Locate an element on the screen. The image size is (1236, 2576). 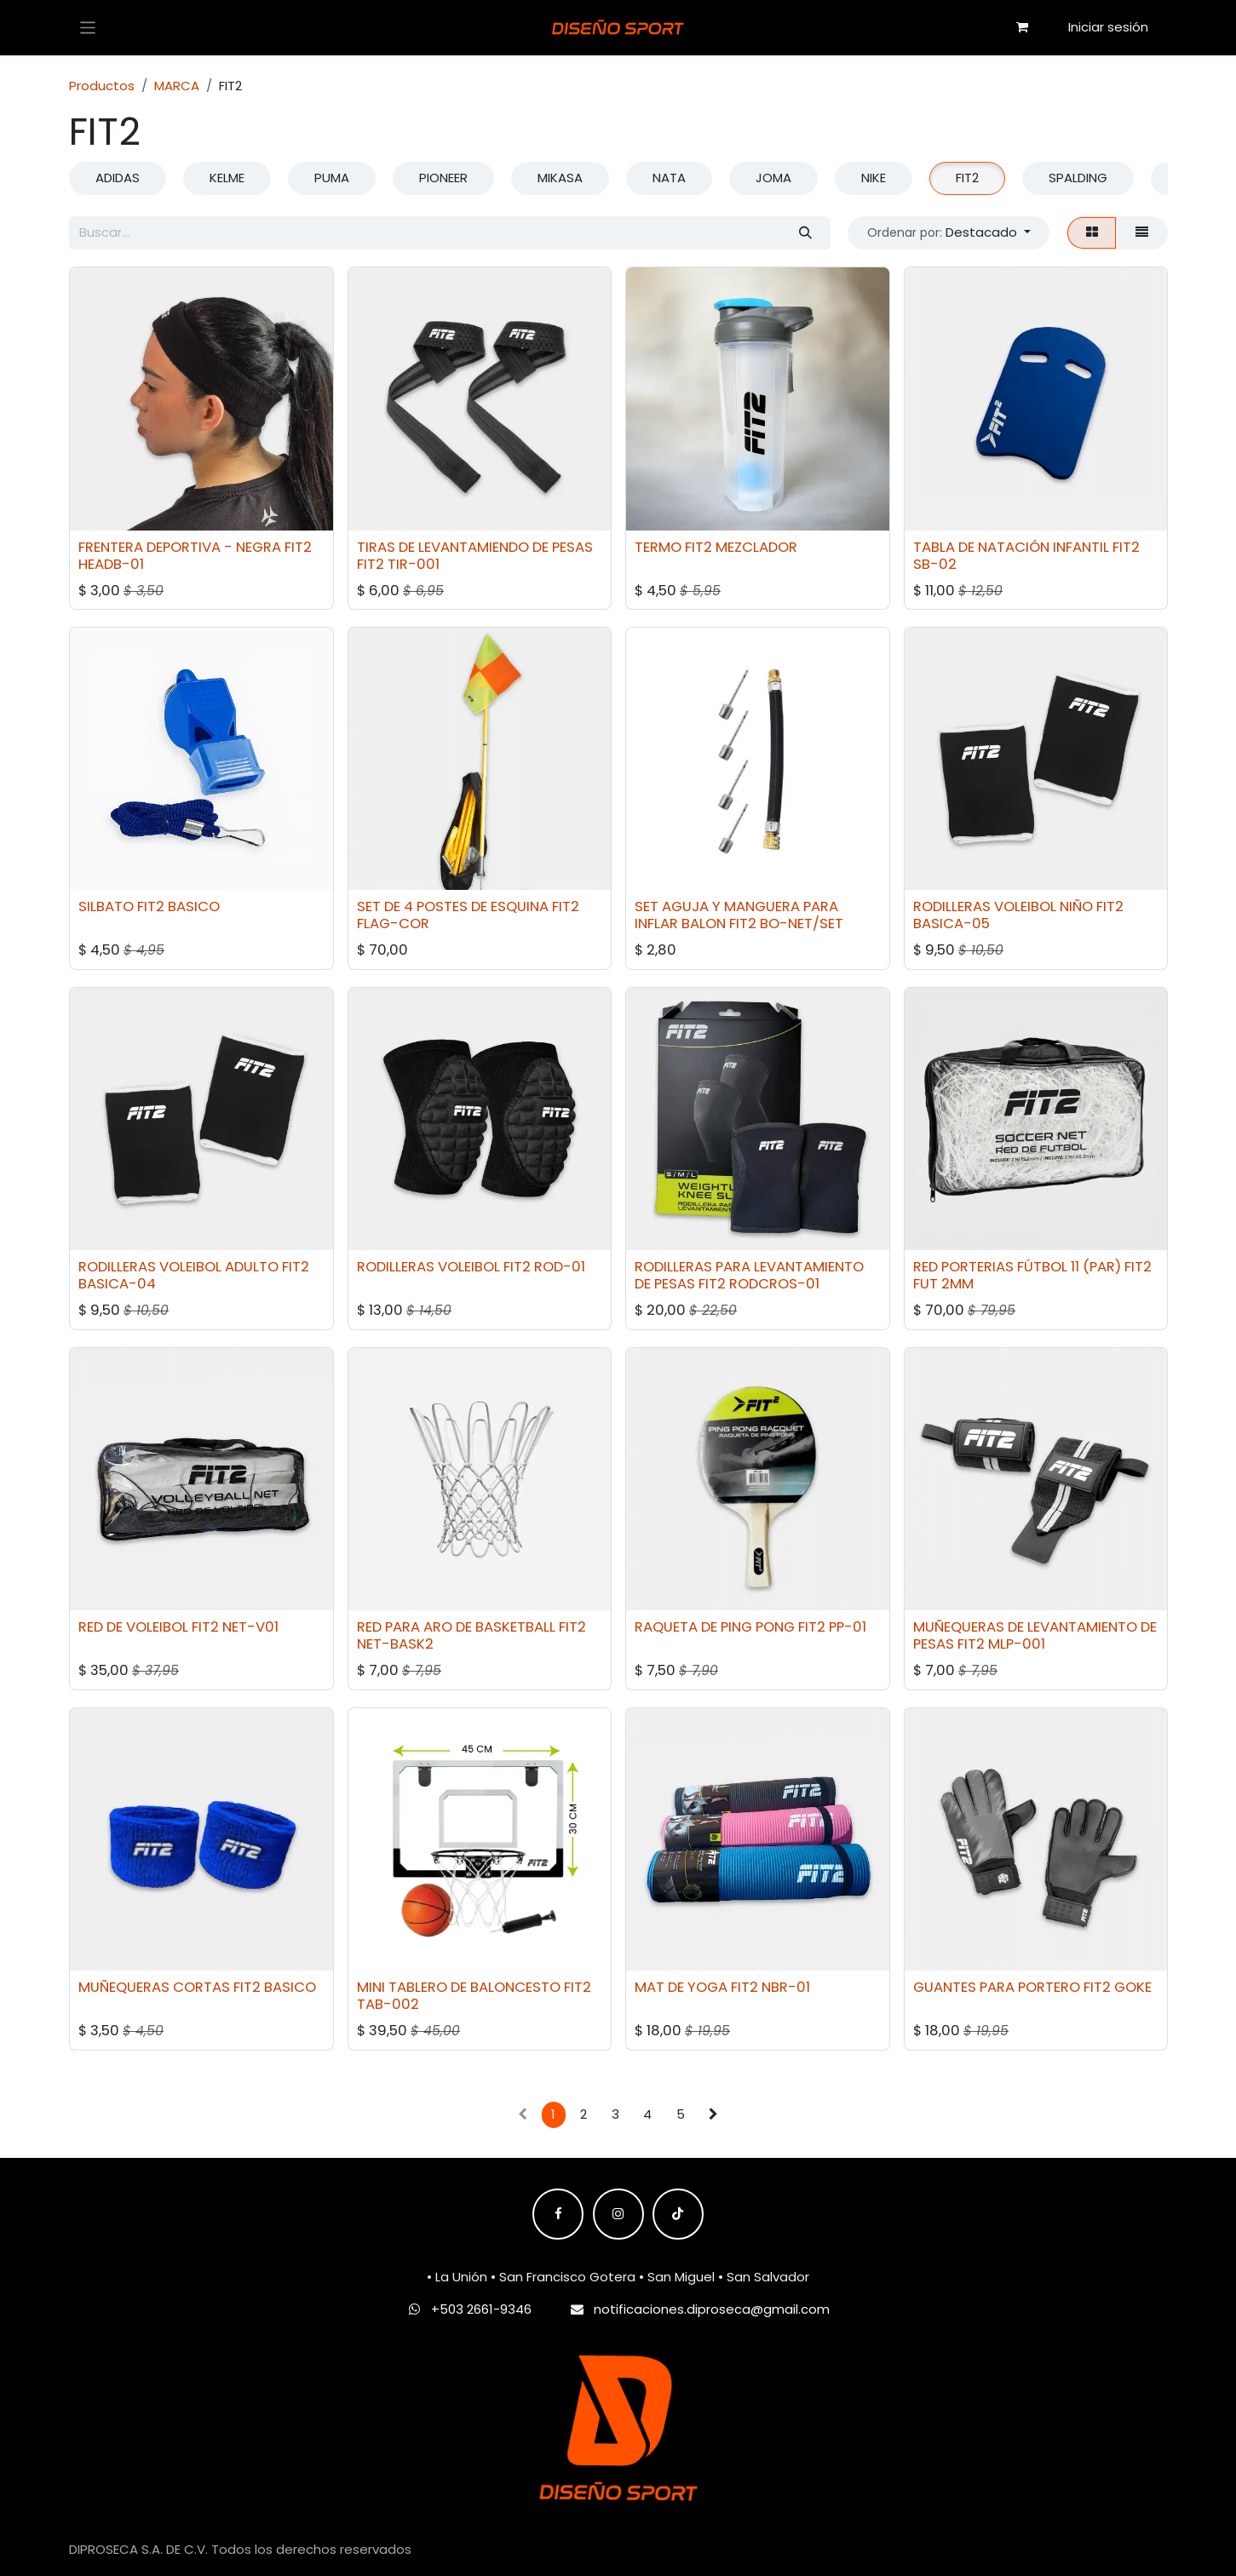
NET-V01 is located at coordinates (250, 1627).